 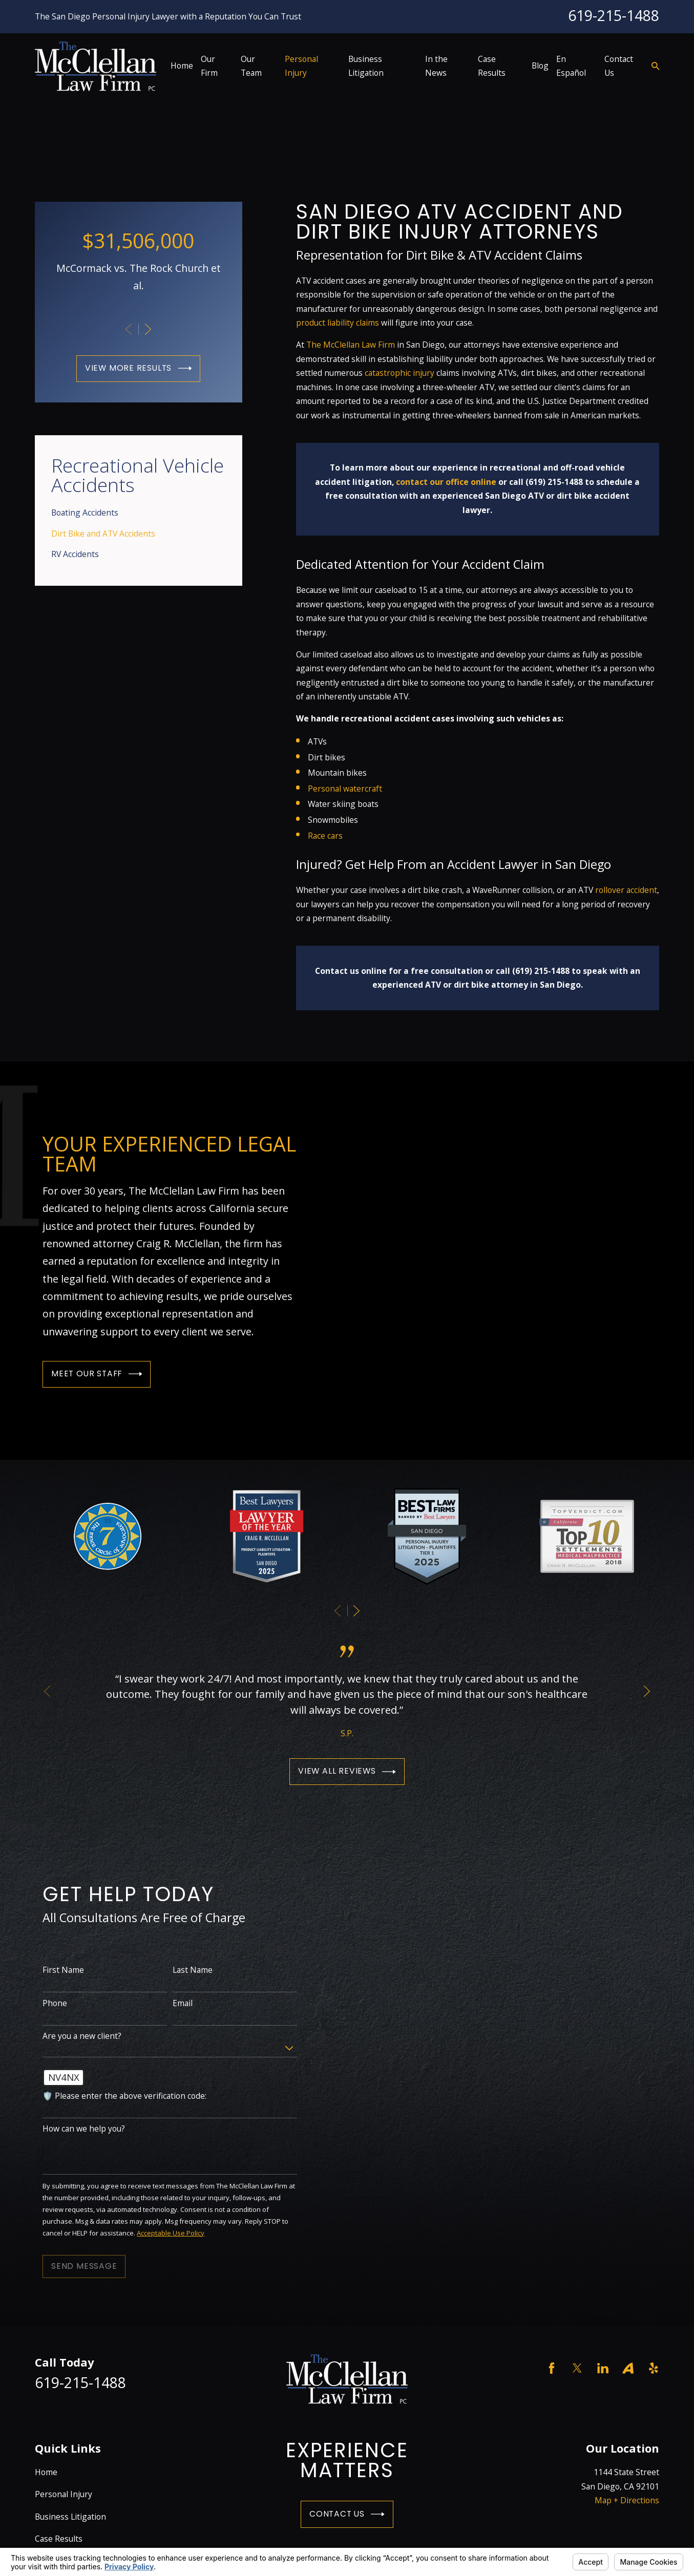 I want to click on [LinkedIn], so click(x=602, y=2368).